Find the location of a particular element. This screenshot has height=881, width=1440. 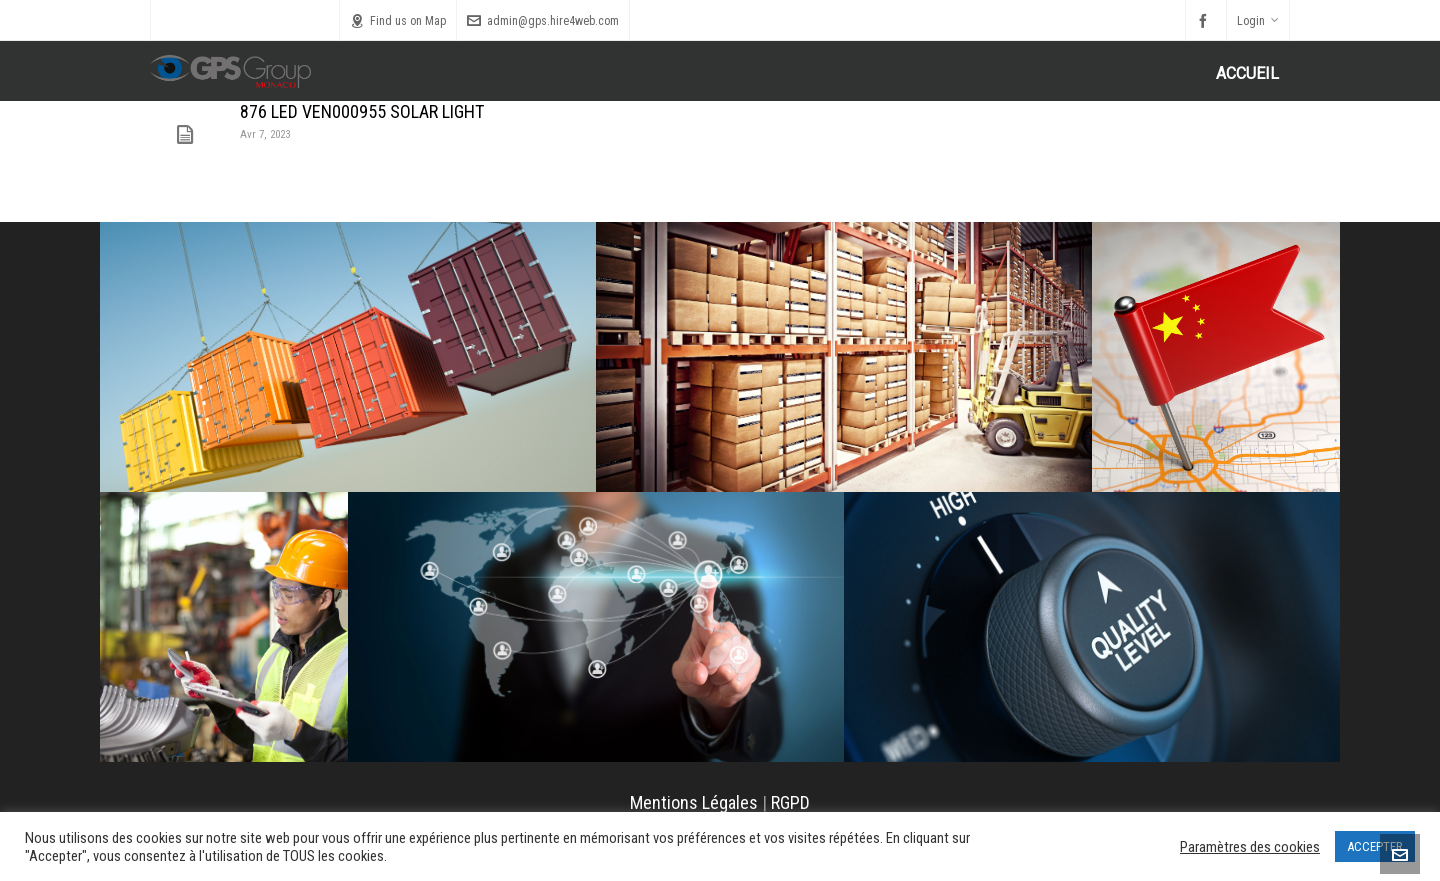

[facebook] is located at coordinates (1206, 21).